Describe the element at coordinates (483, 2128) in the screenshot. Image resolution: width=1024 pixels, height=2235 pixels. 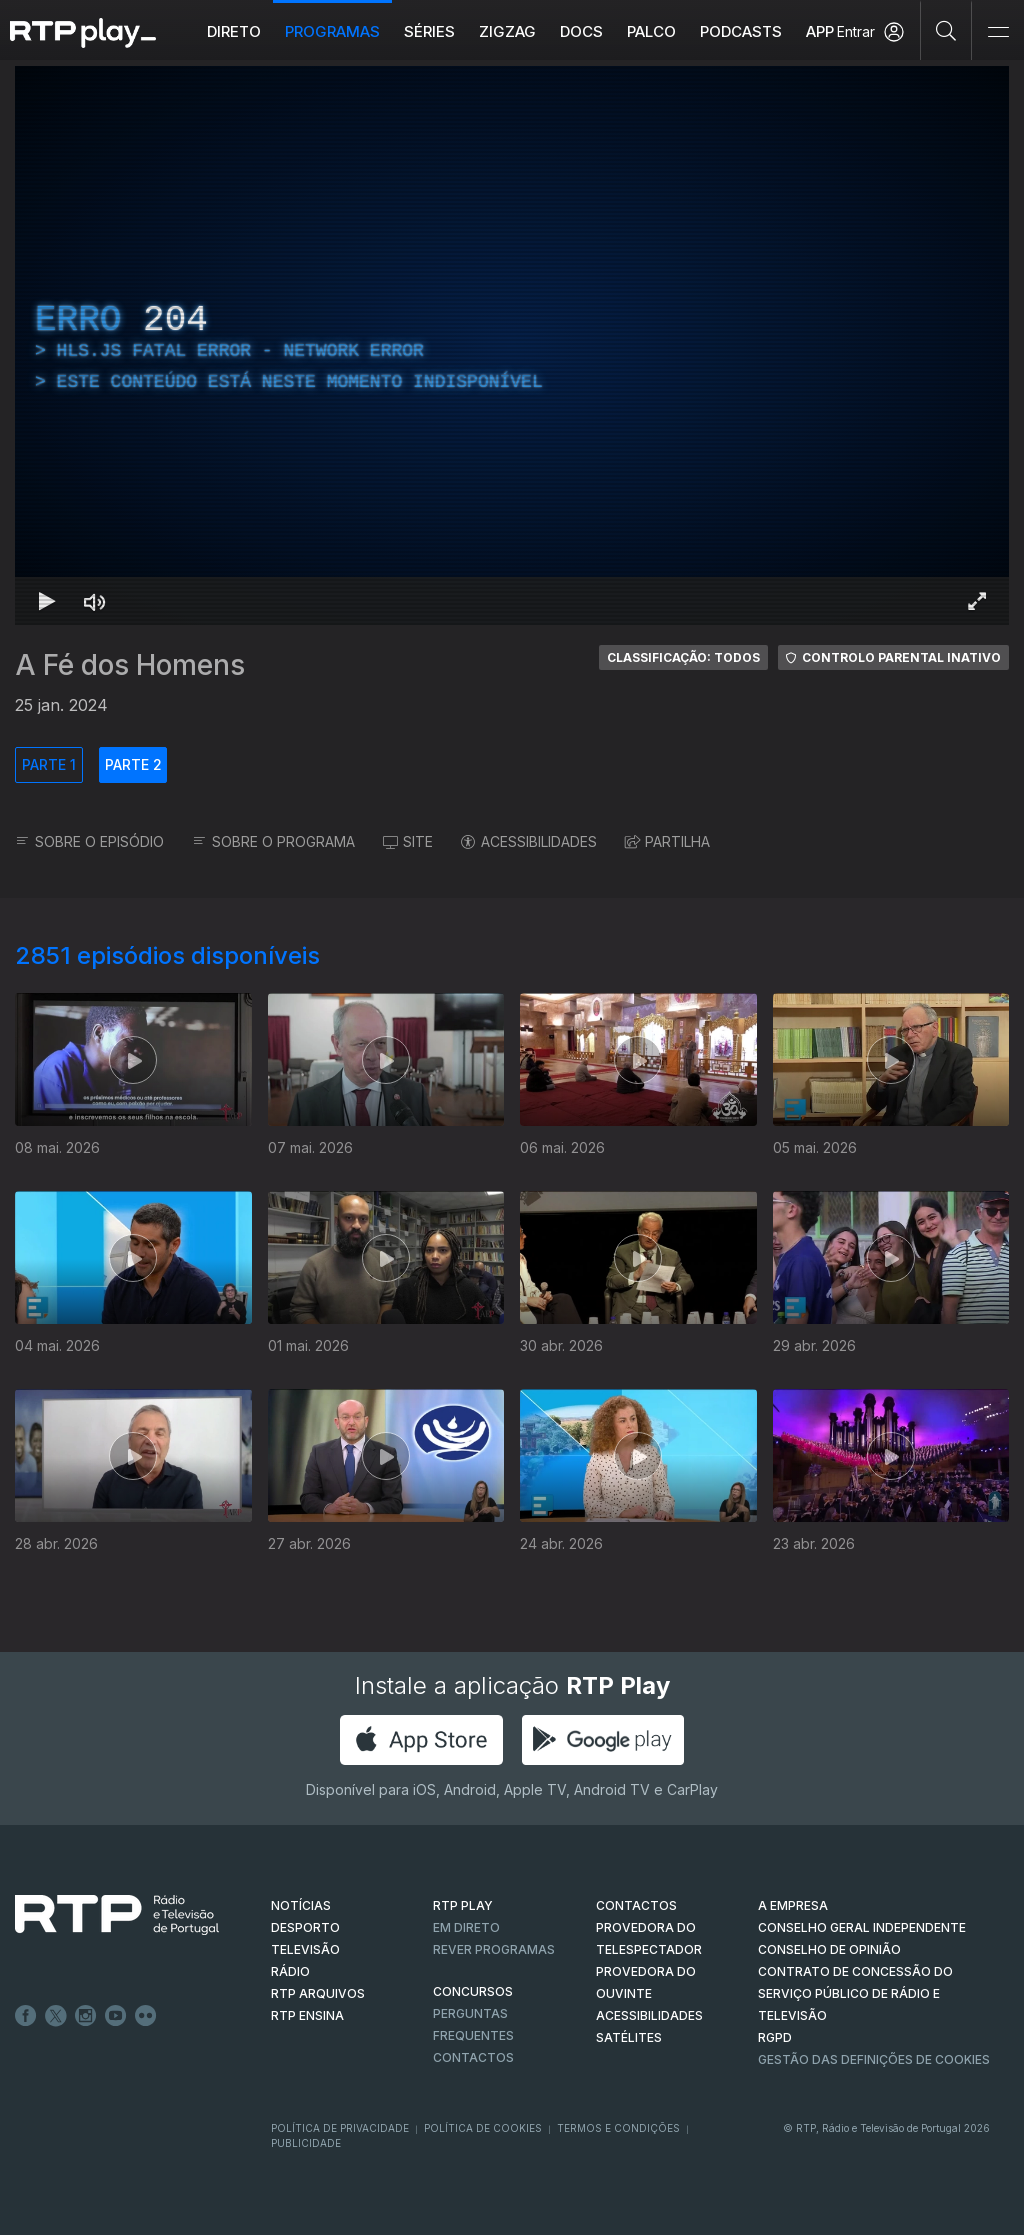
I see `Política de Cookies` at that location.